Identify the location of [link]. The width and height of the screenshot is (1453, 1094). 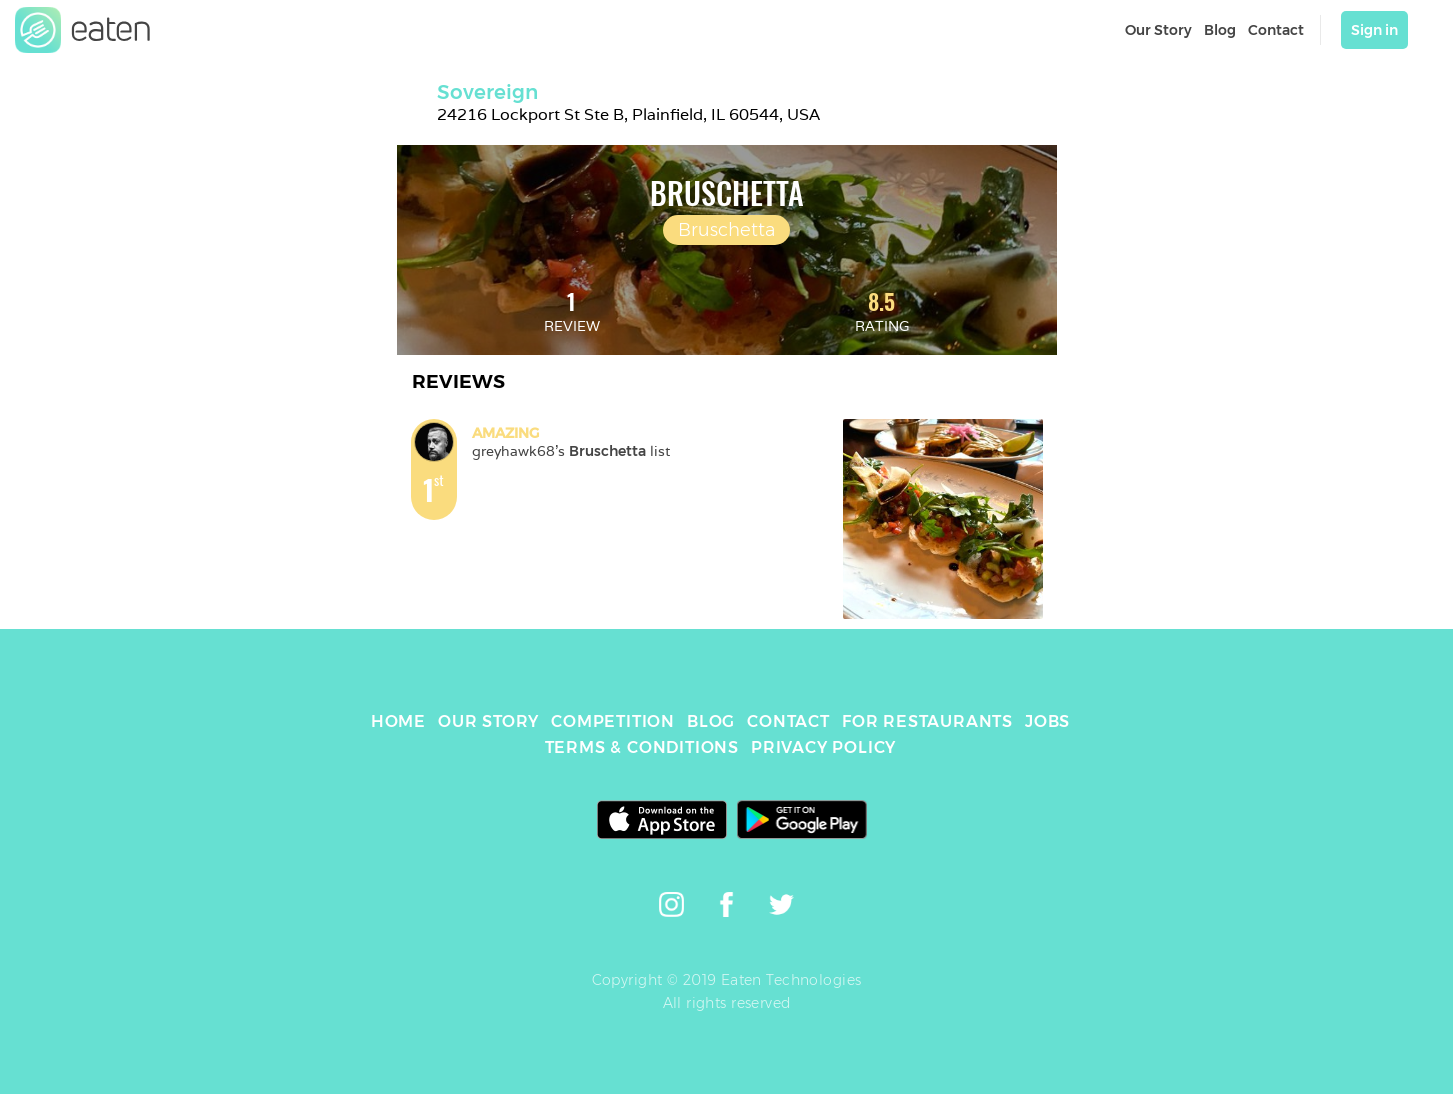
(83, 30).